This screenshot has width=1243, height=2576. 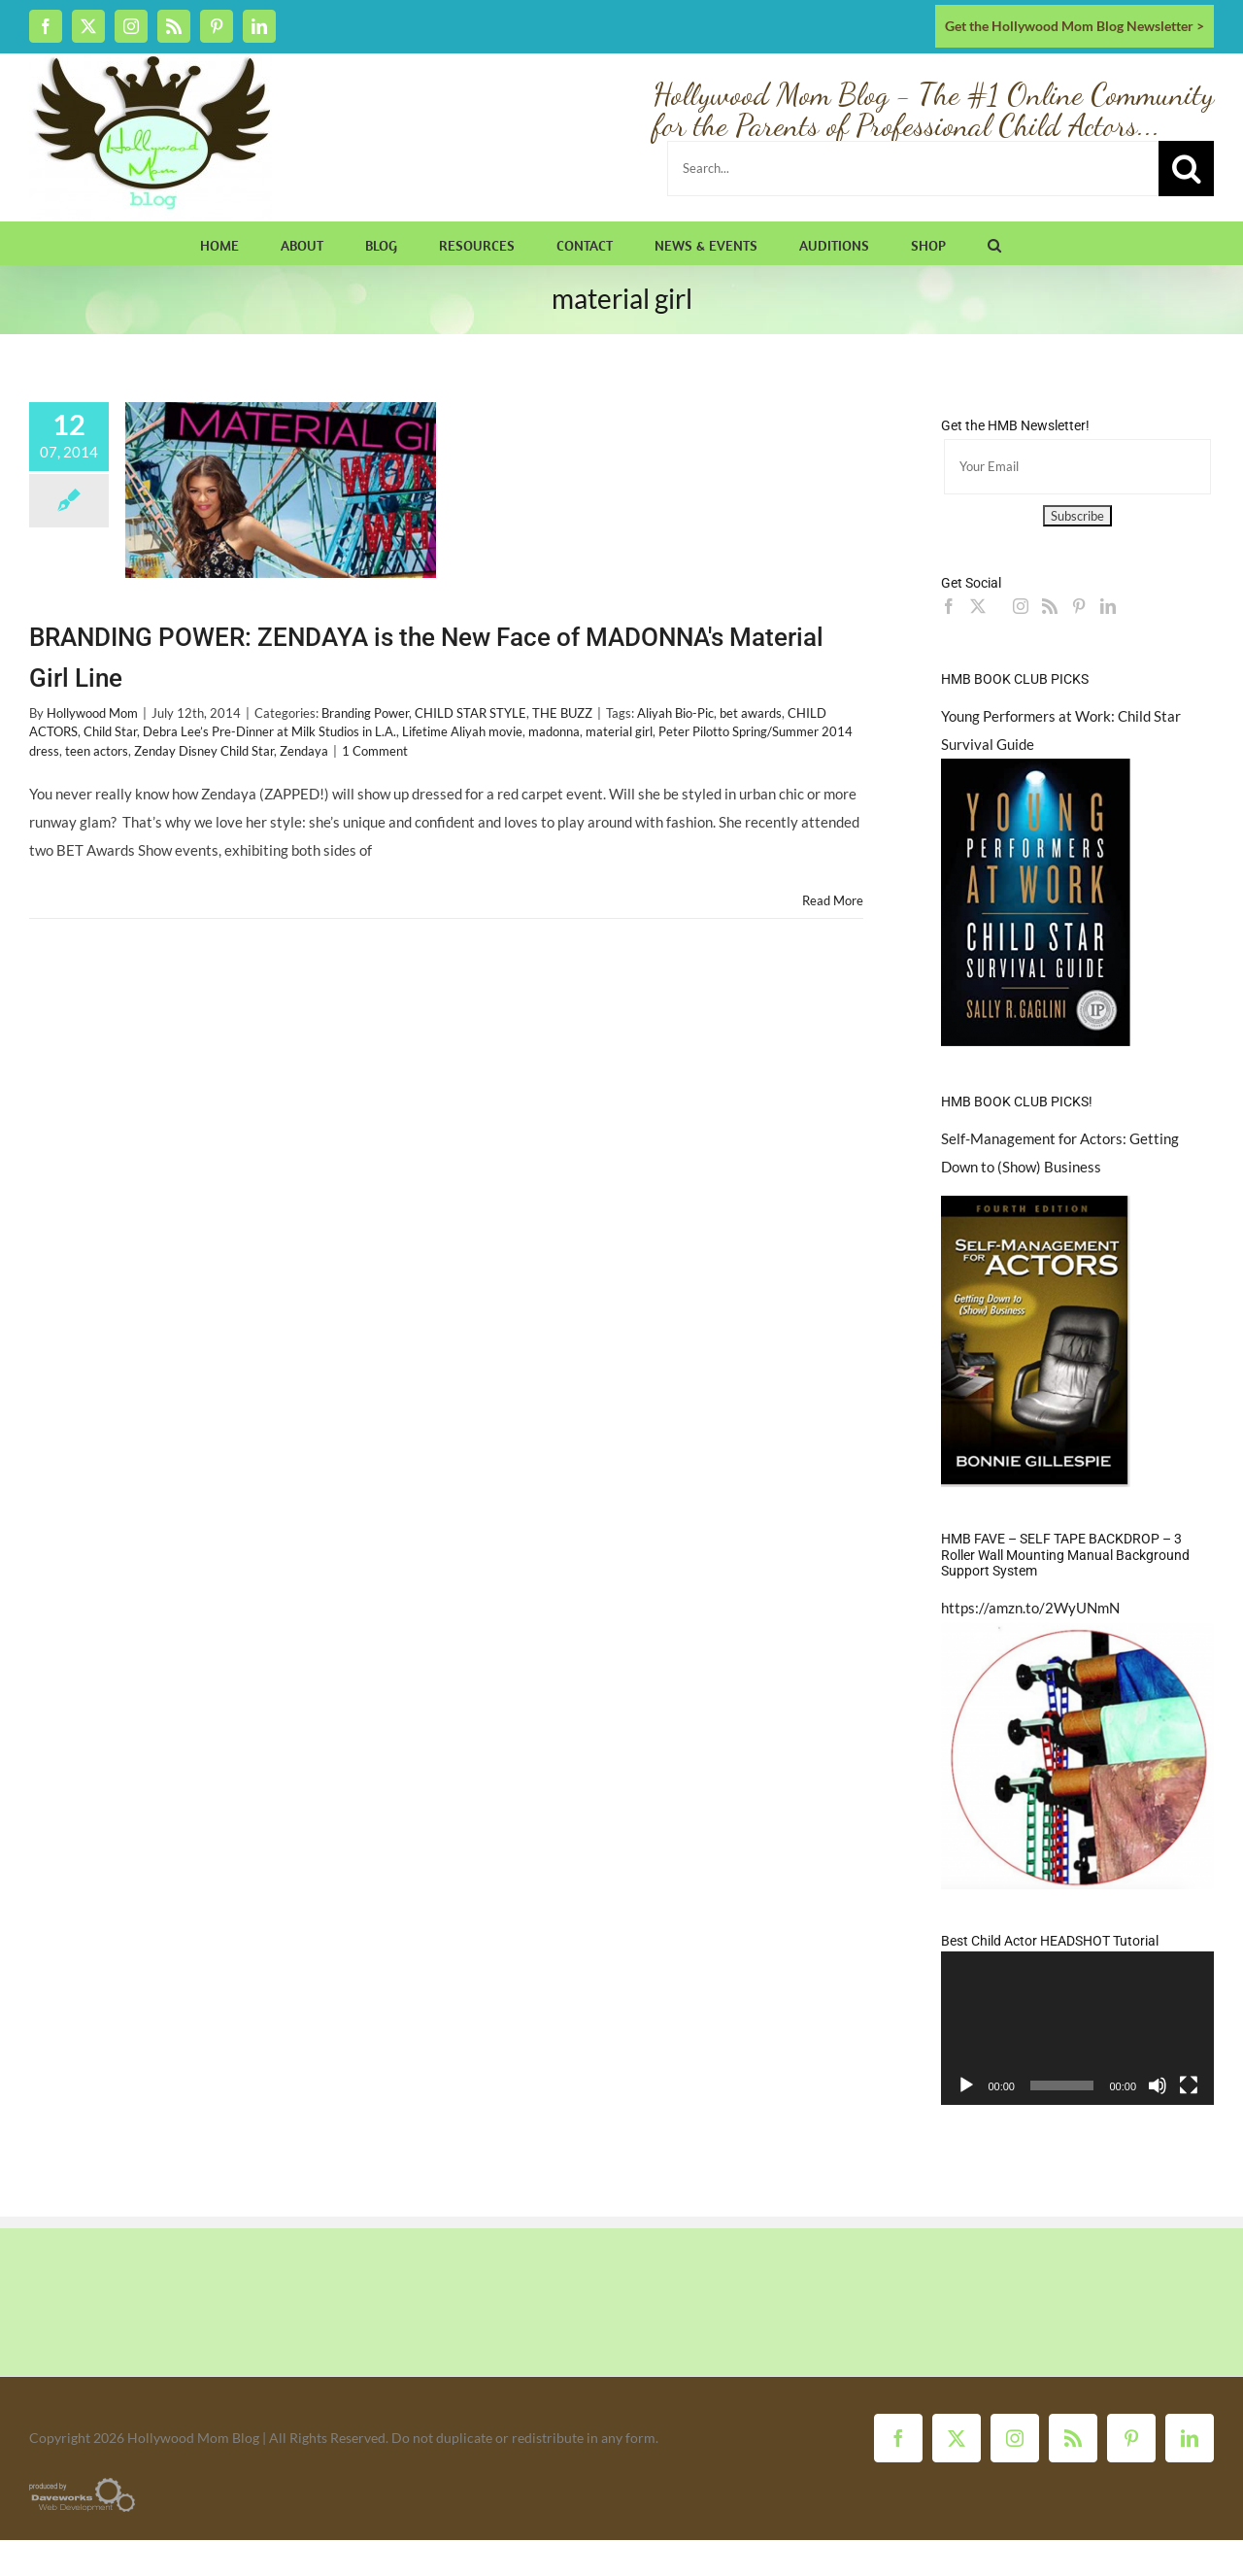 I want to click on THE BUZZ, so click(x=562, y=713).